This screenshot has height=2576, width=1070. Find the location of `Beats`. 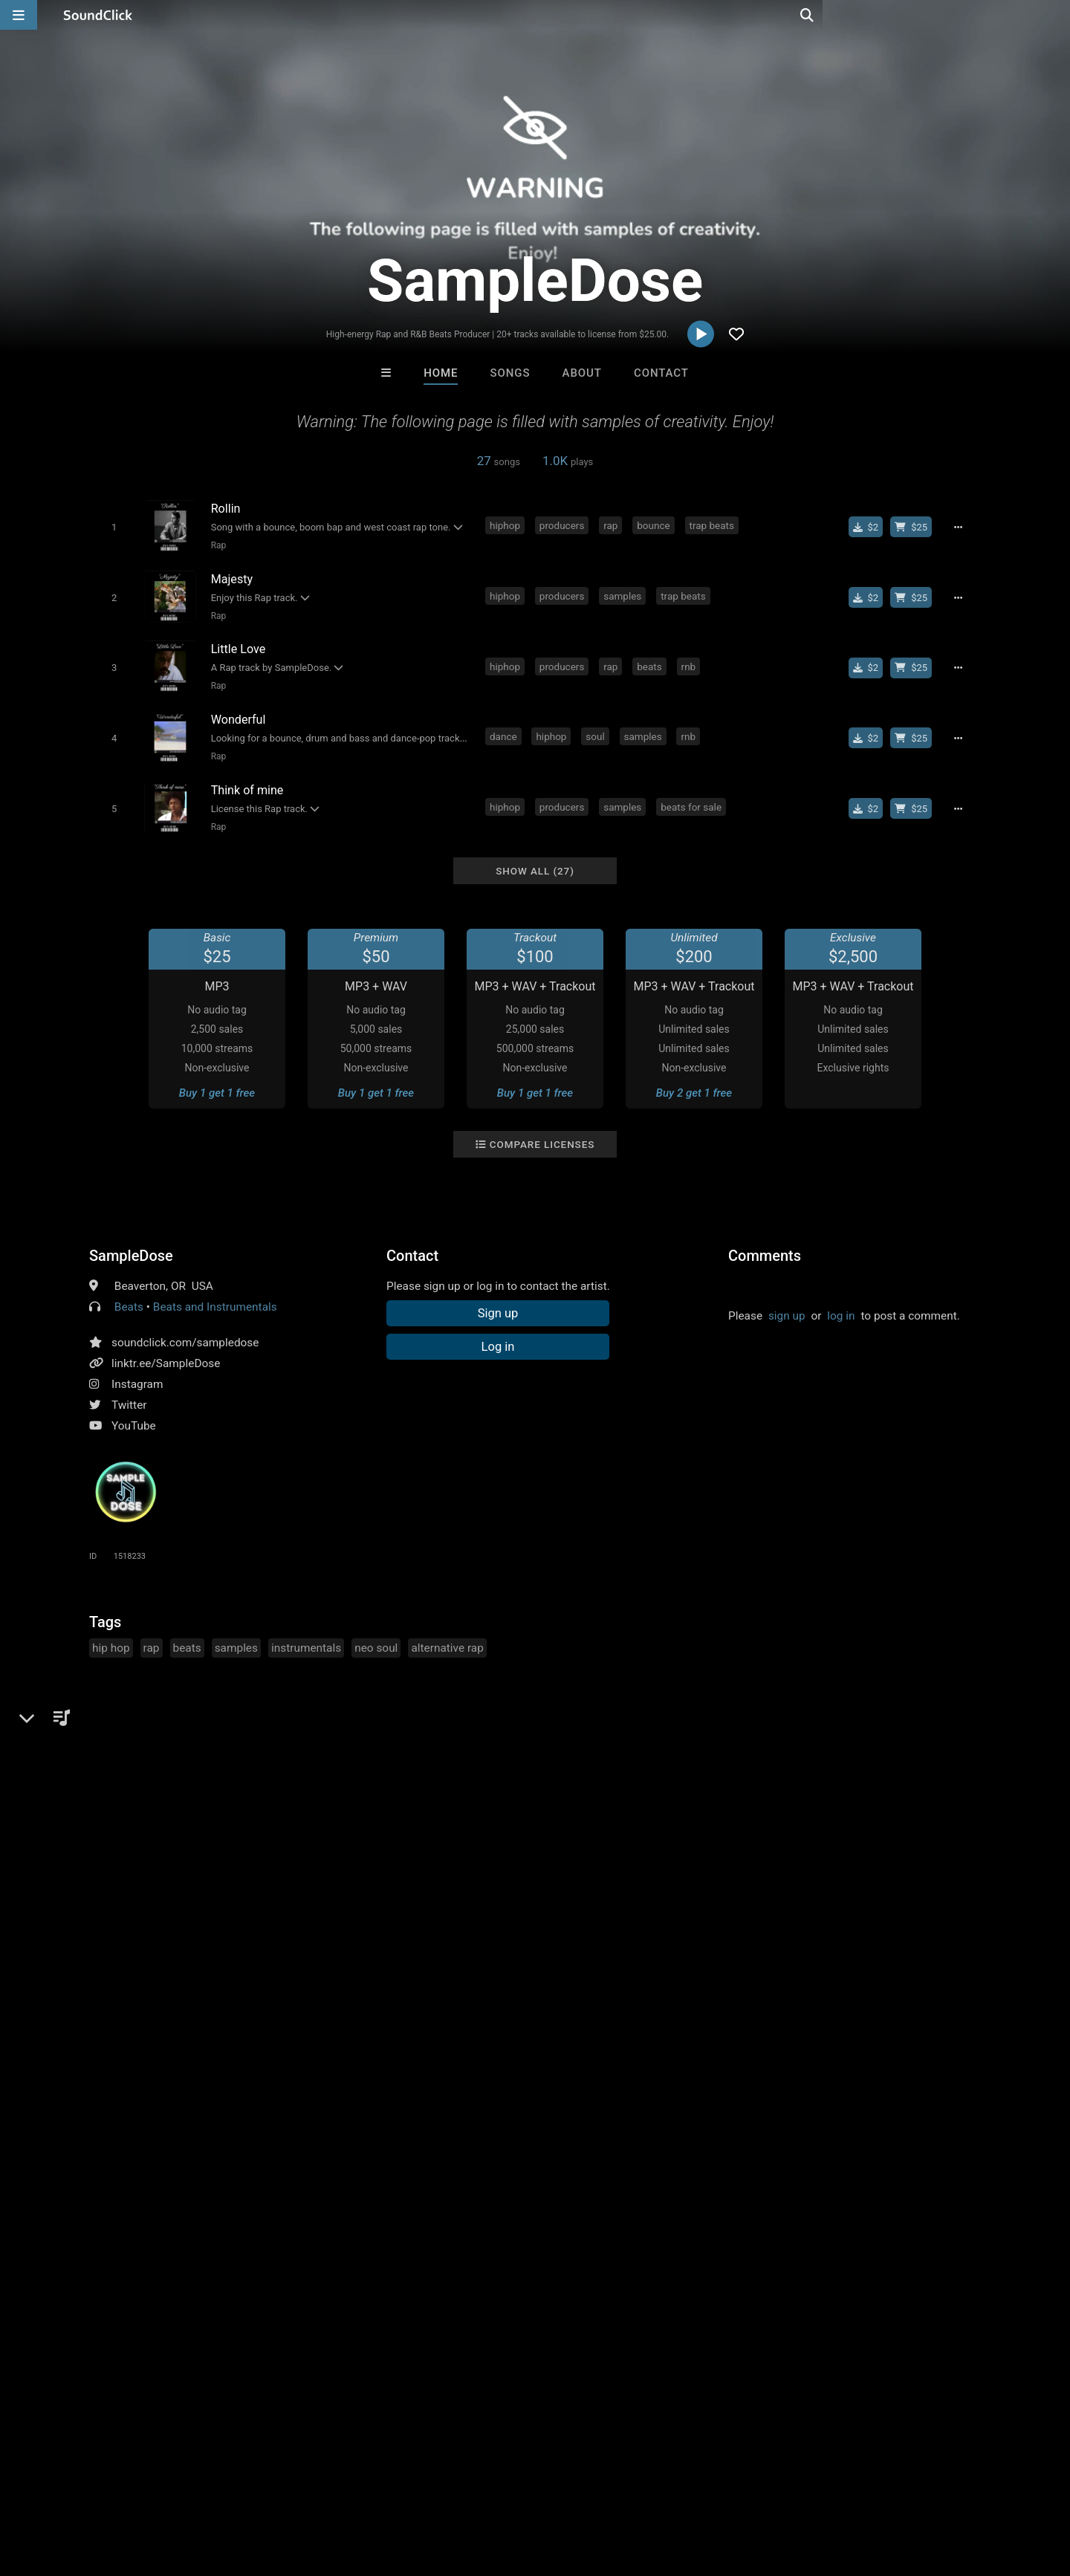

Beats is located at coordinates (128, 1293).